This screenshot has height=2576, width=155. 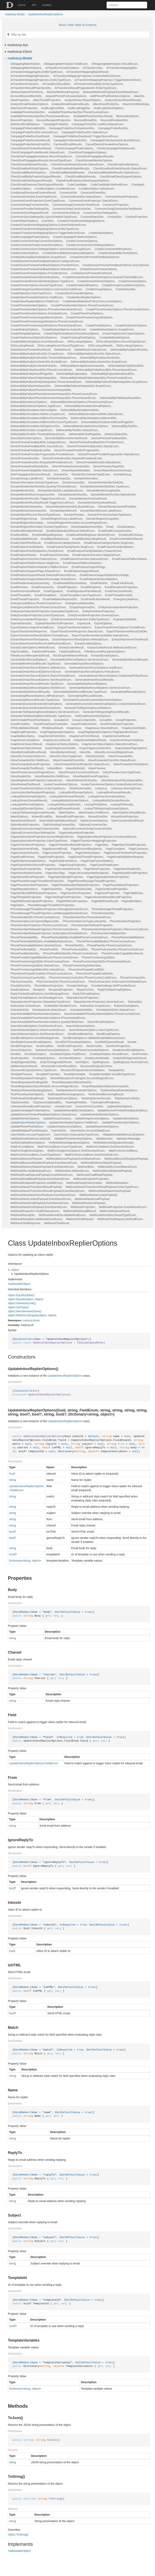 I want to click on EmailFeatureSupportResult, so click(x=81, y=571).